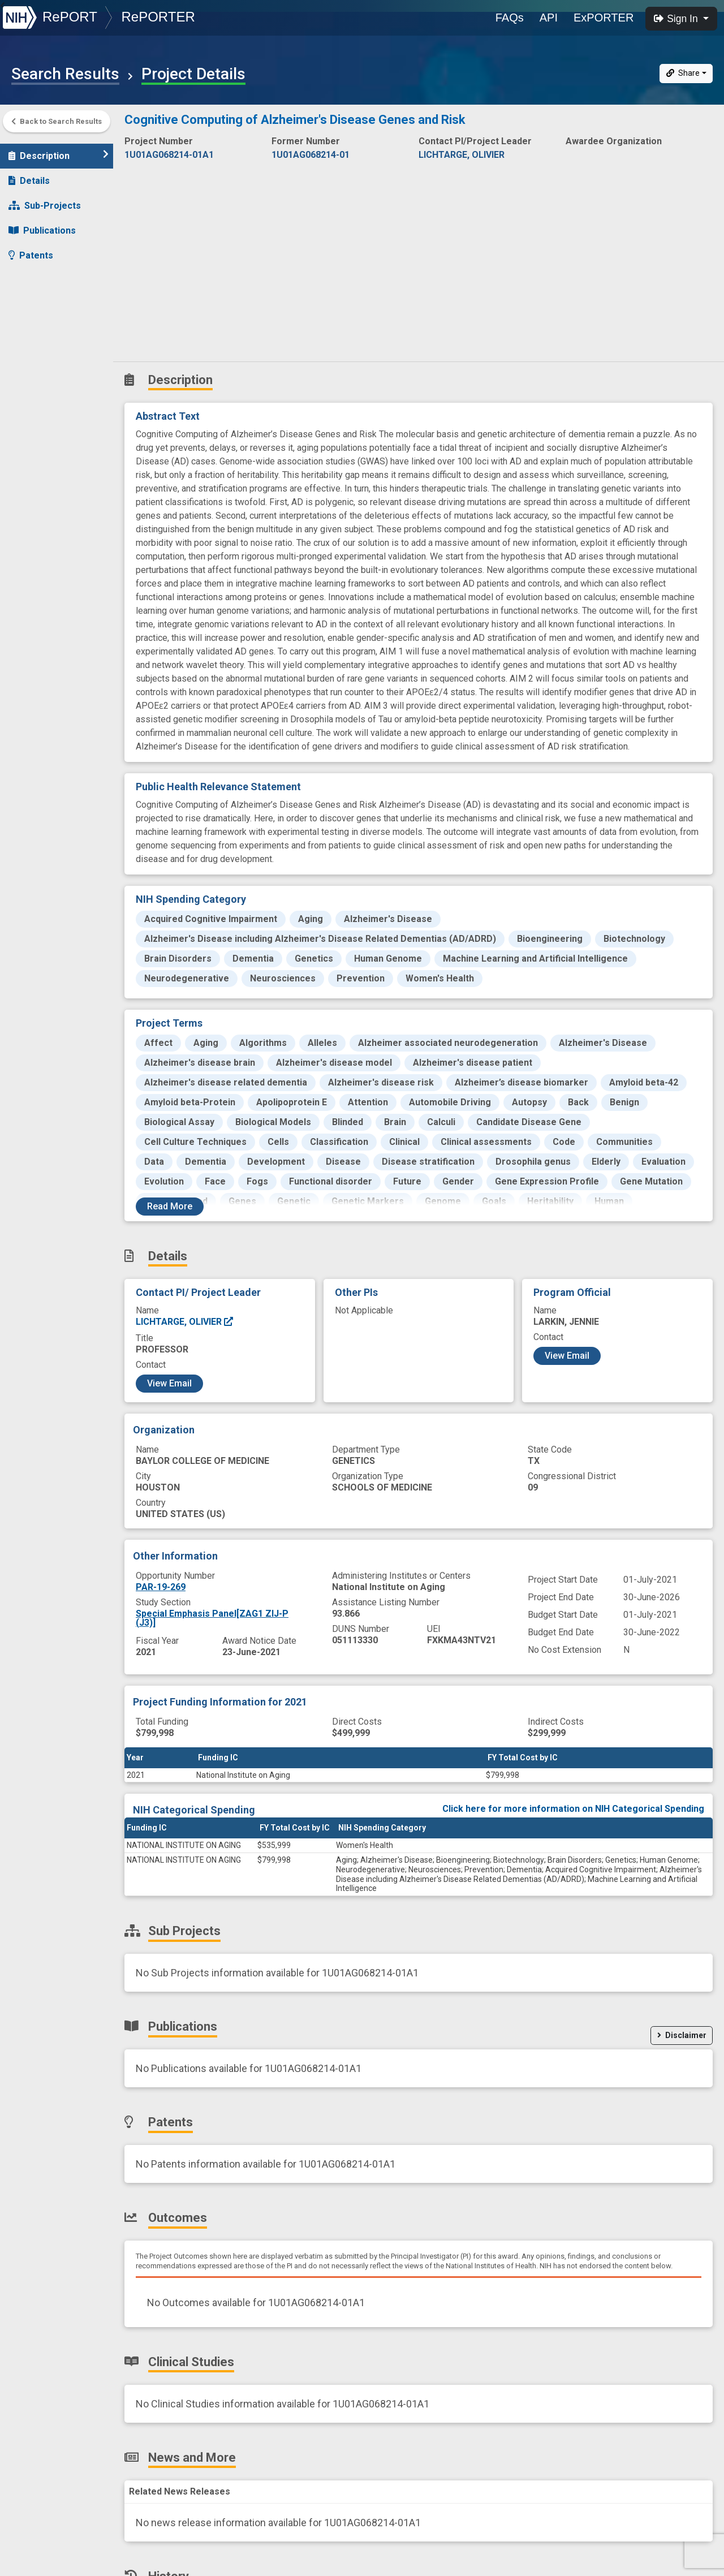 This screenshot has width=724, height=2576. I want to click on Click here for more information on NIH Categorical Spending, so click(573, 1808).